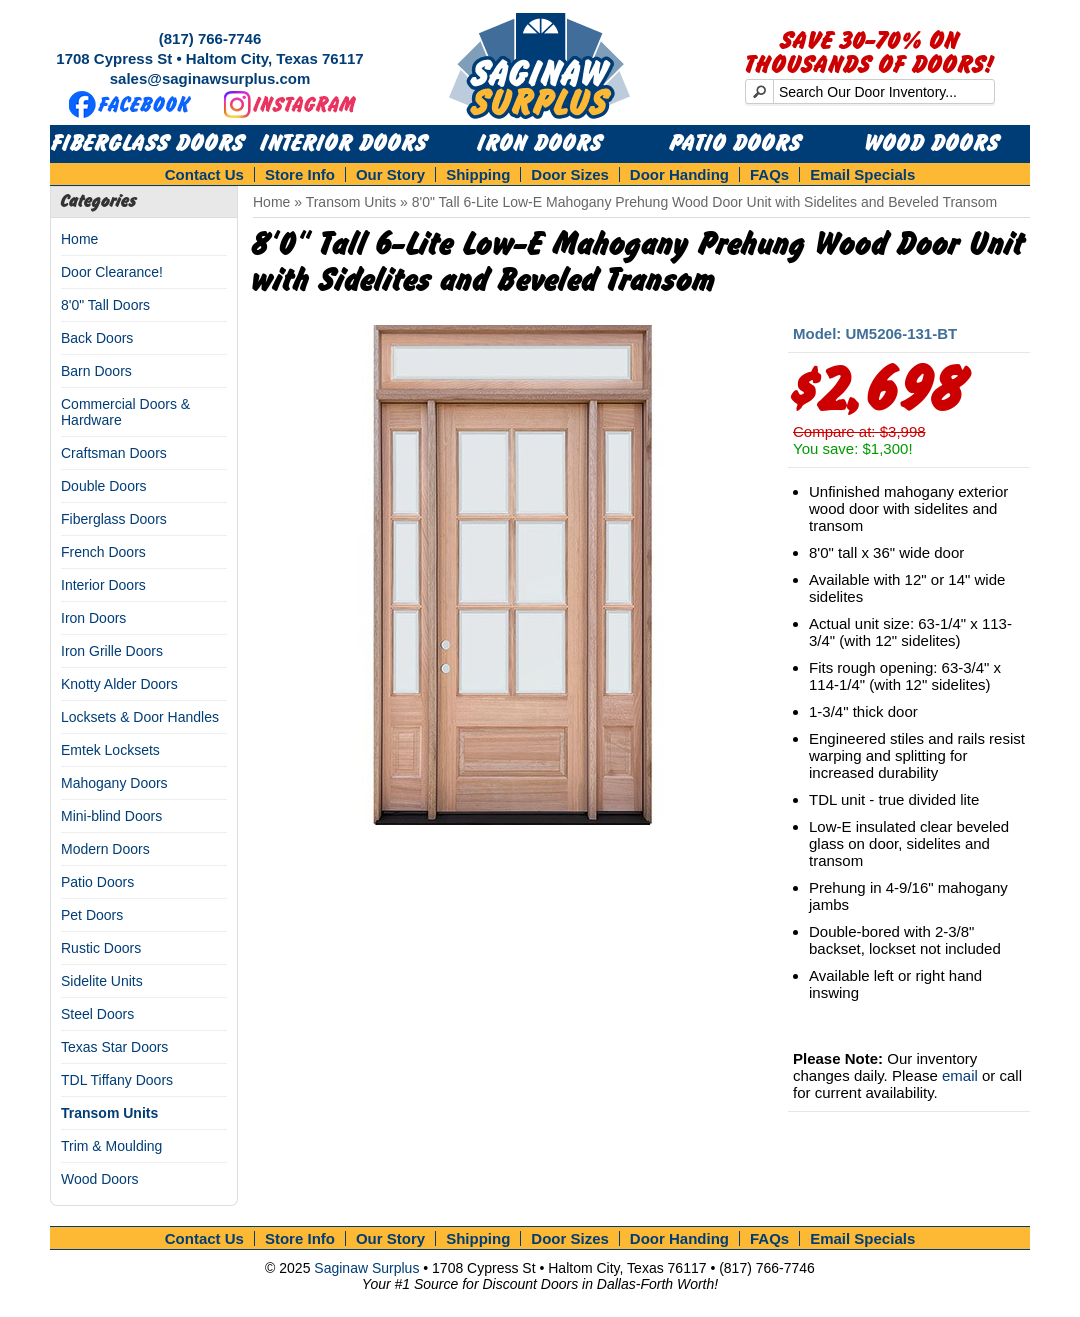 Image resolution: width=1080 pixels, height=1317 pixels. What do you see at coordinates (79, 239) in the screenshot?
I see `Home` at bounding box center [79, 239].